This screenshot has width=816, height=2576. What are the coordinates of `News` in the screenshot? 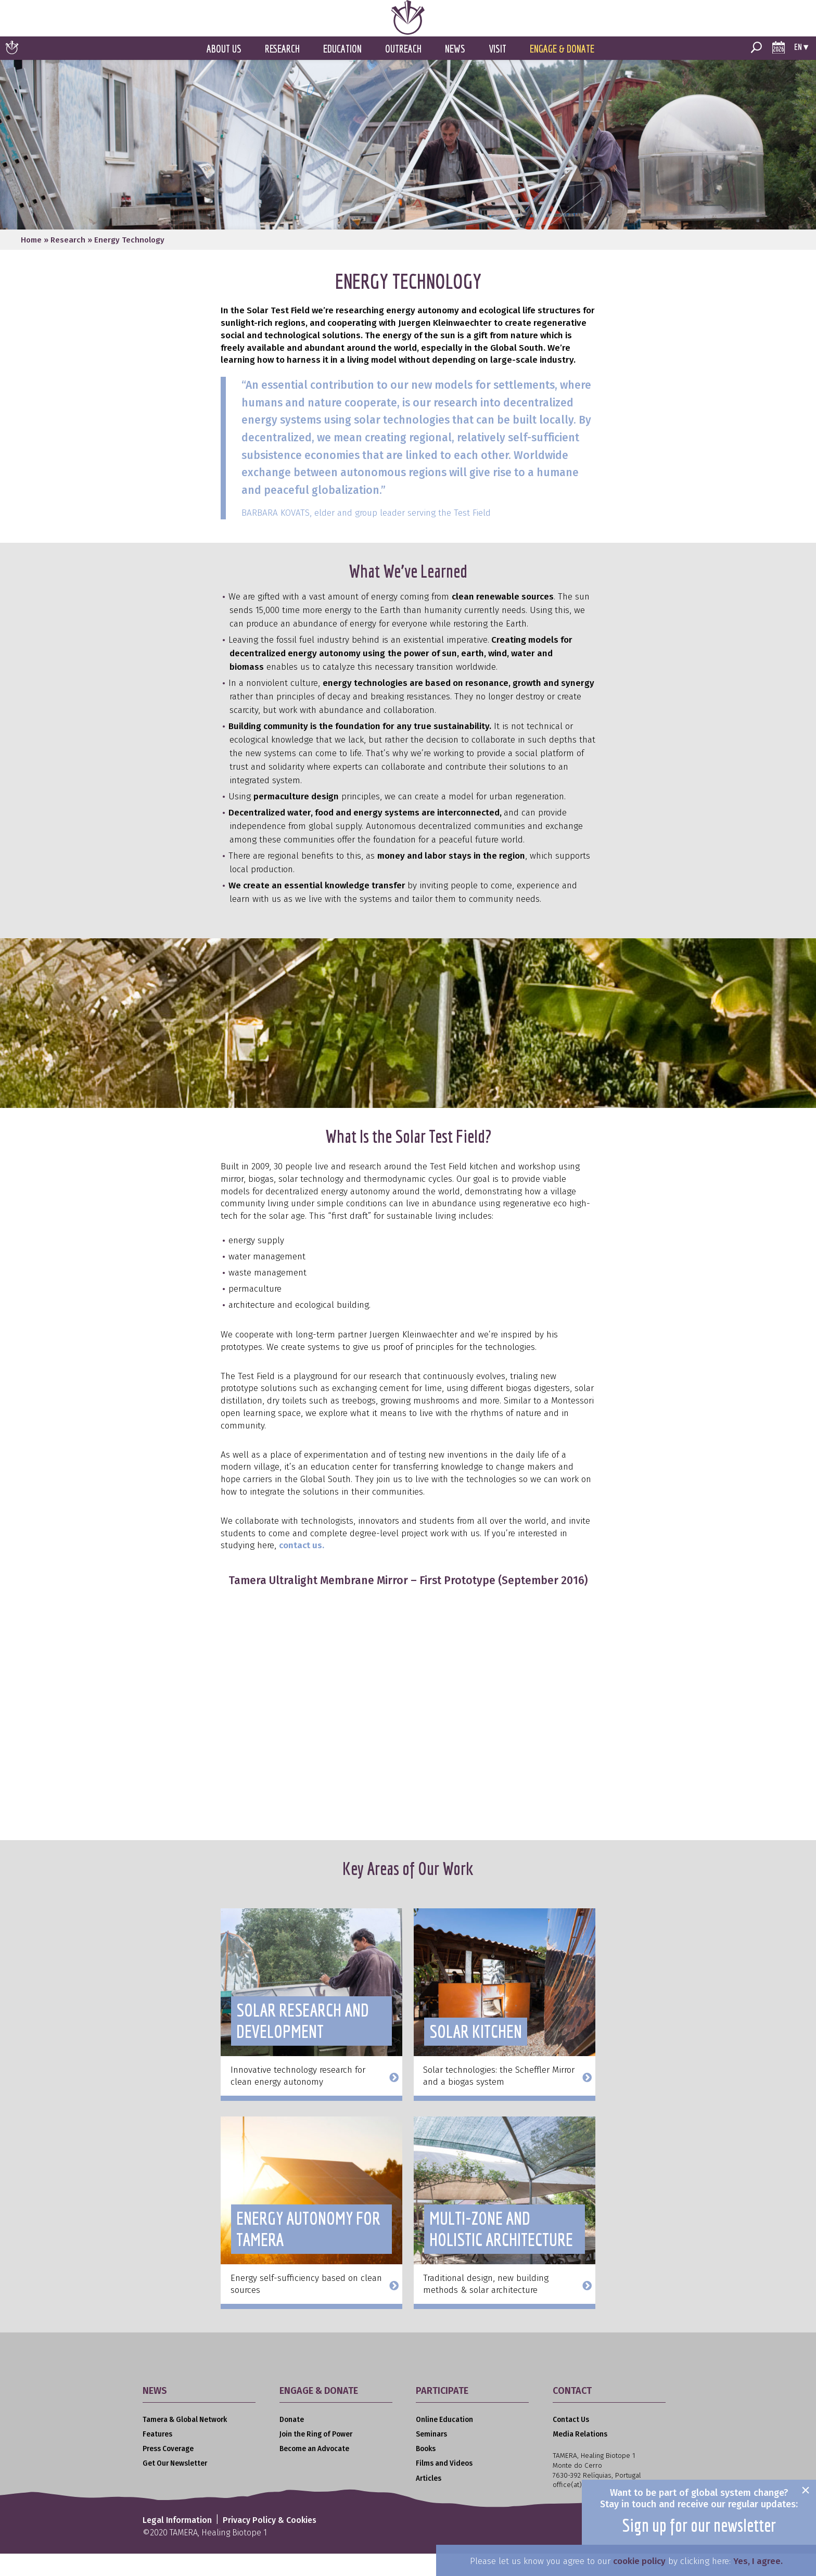 It's located at (455, 72).